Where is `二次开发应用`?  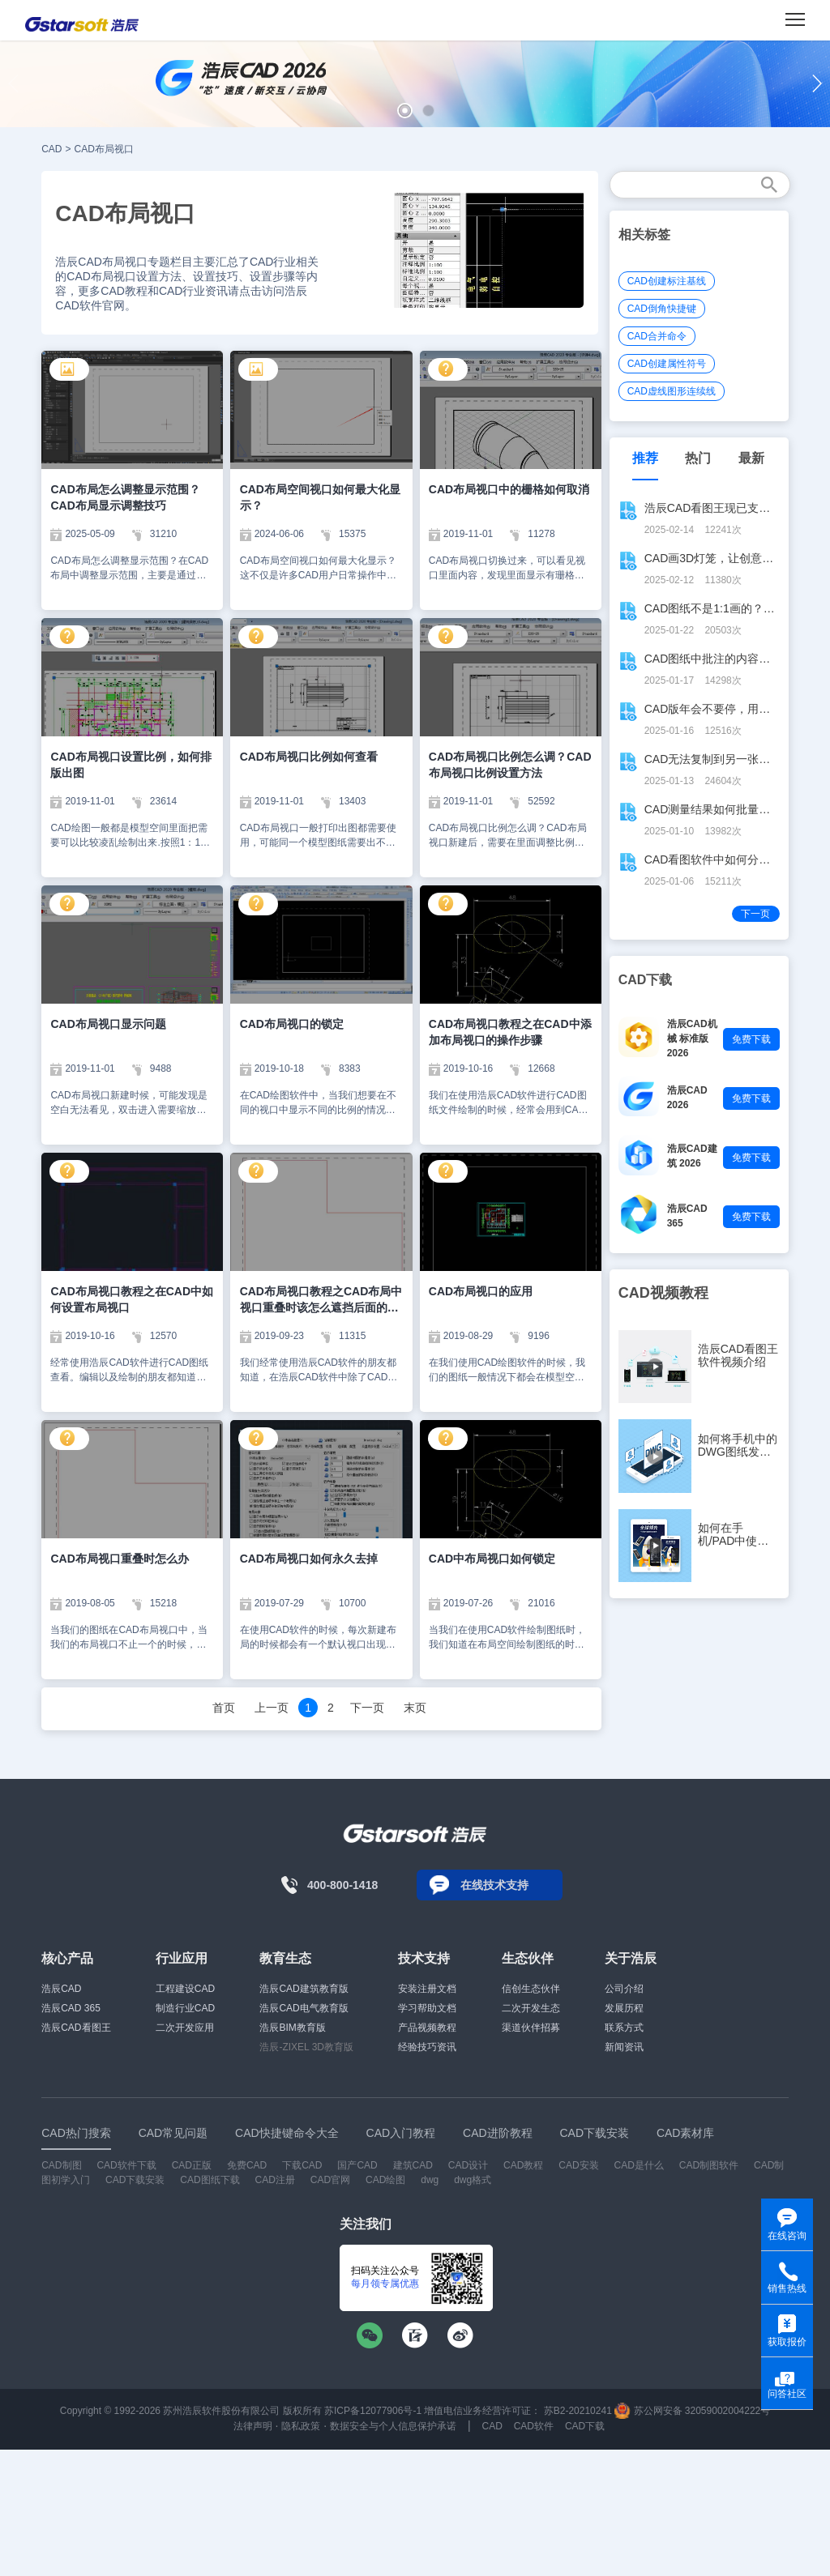
二次开发应用 is located at coordinates (185, 2027).